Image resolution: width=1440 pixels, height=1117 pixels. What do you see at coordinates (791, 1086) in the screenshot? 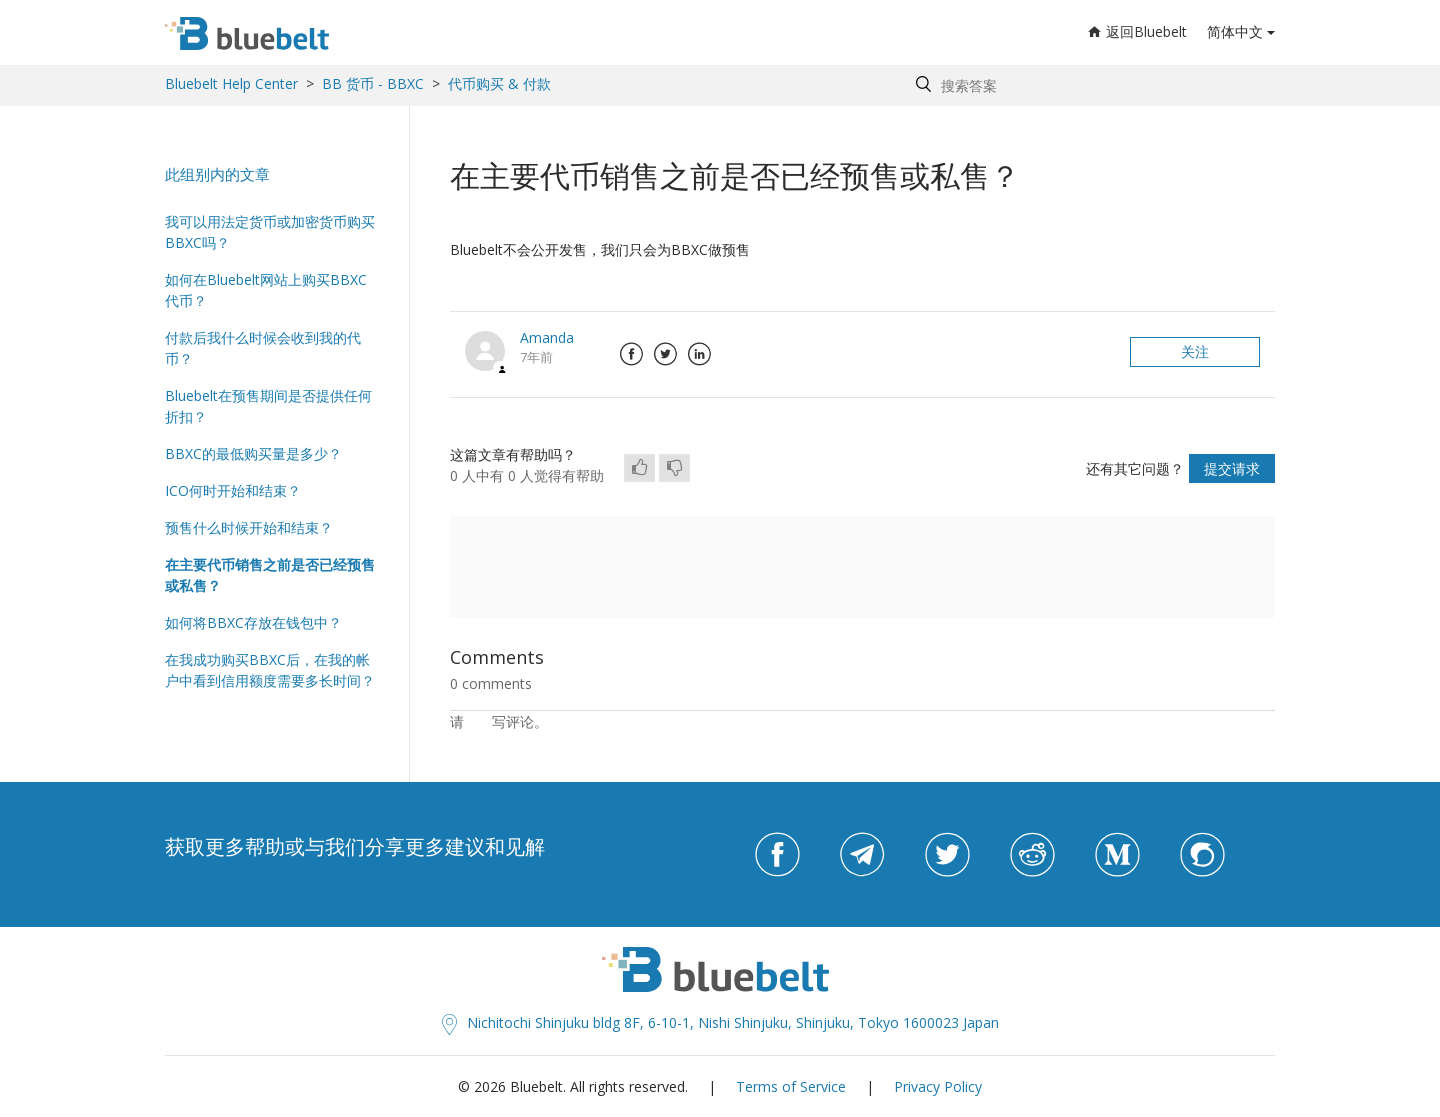
I see `Terms of Service` at bounding box center [791, 1086].